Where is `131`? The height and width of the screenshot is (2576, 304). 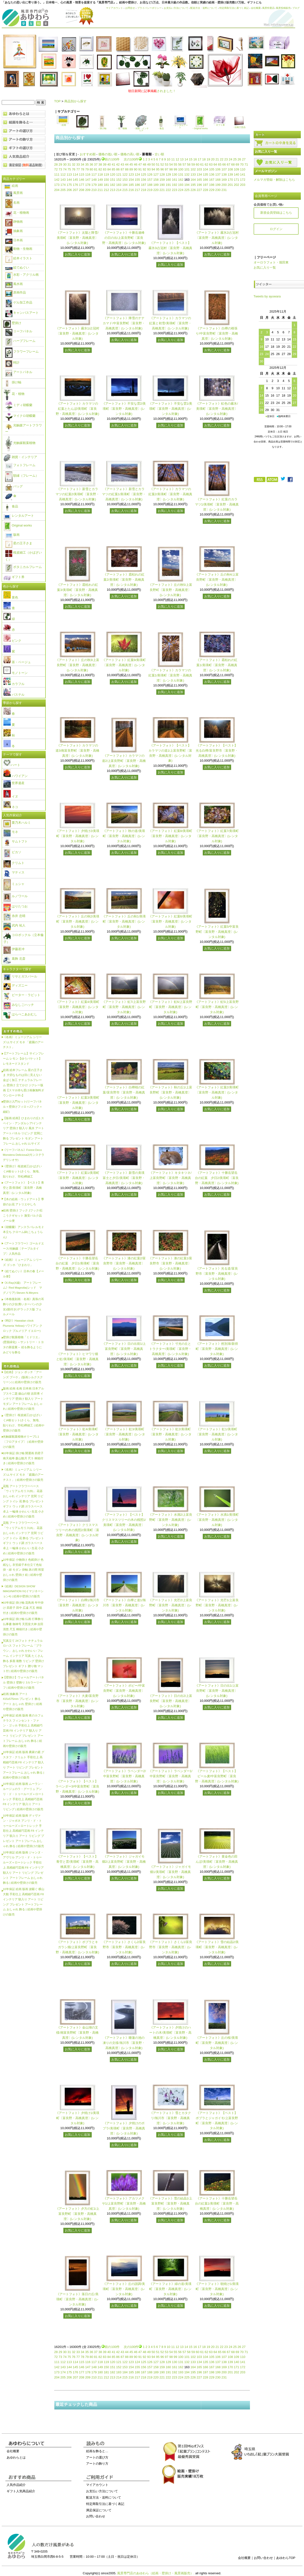 131 is located at coordinates (180, 174).